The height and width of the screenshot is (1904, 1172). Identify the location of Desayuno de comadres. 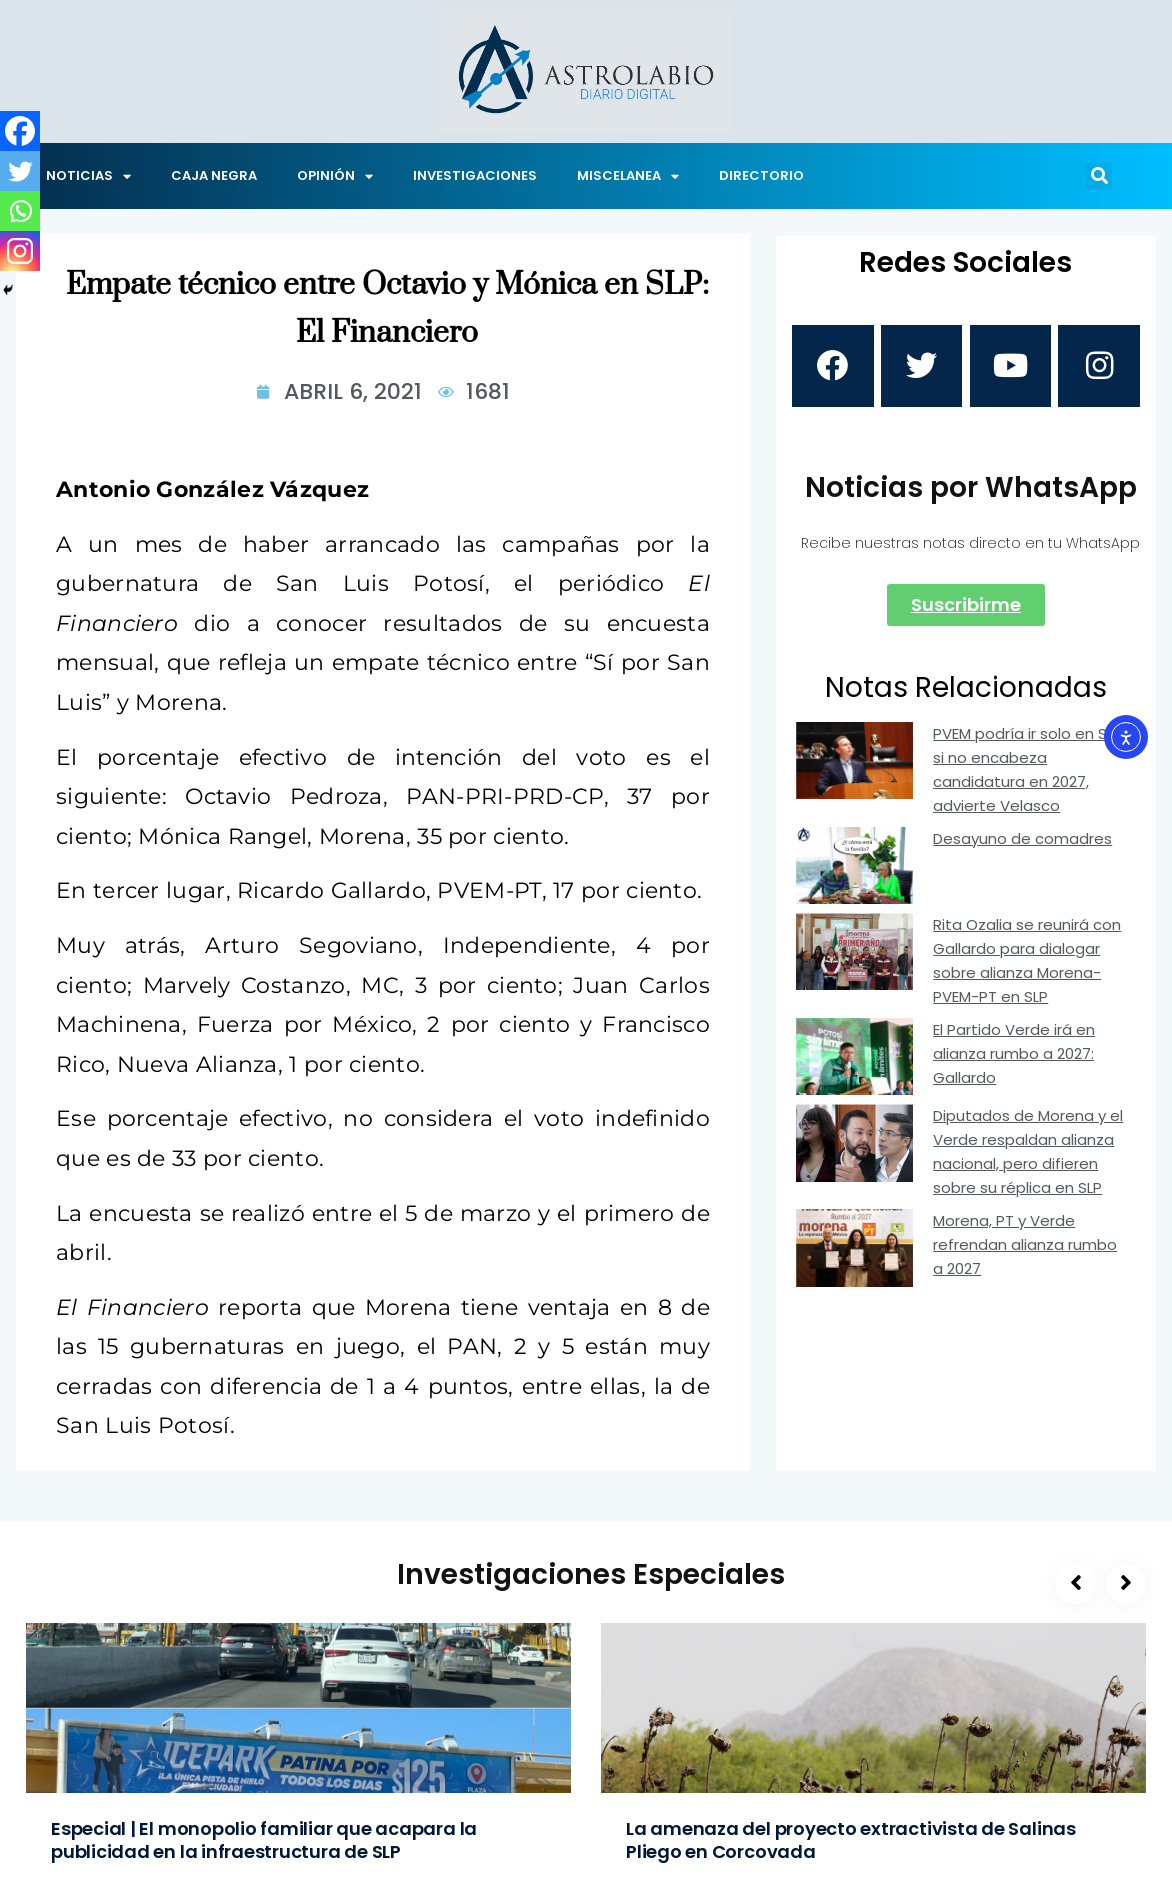
(1022, 844).